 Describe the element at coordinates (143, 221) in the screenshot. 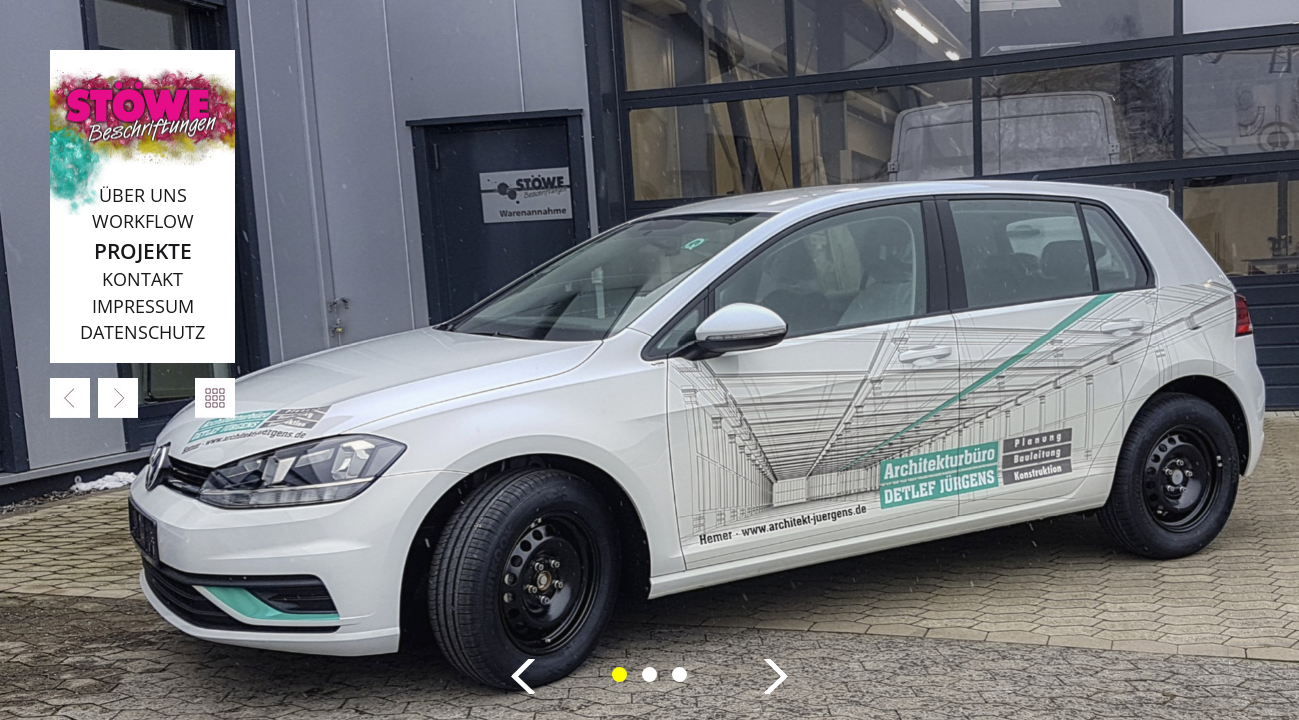

I see `Workflow` at that location.